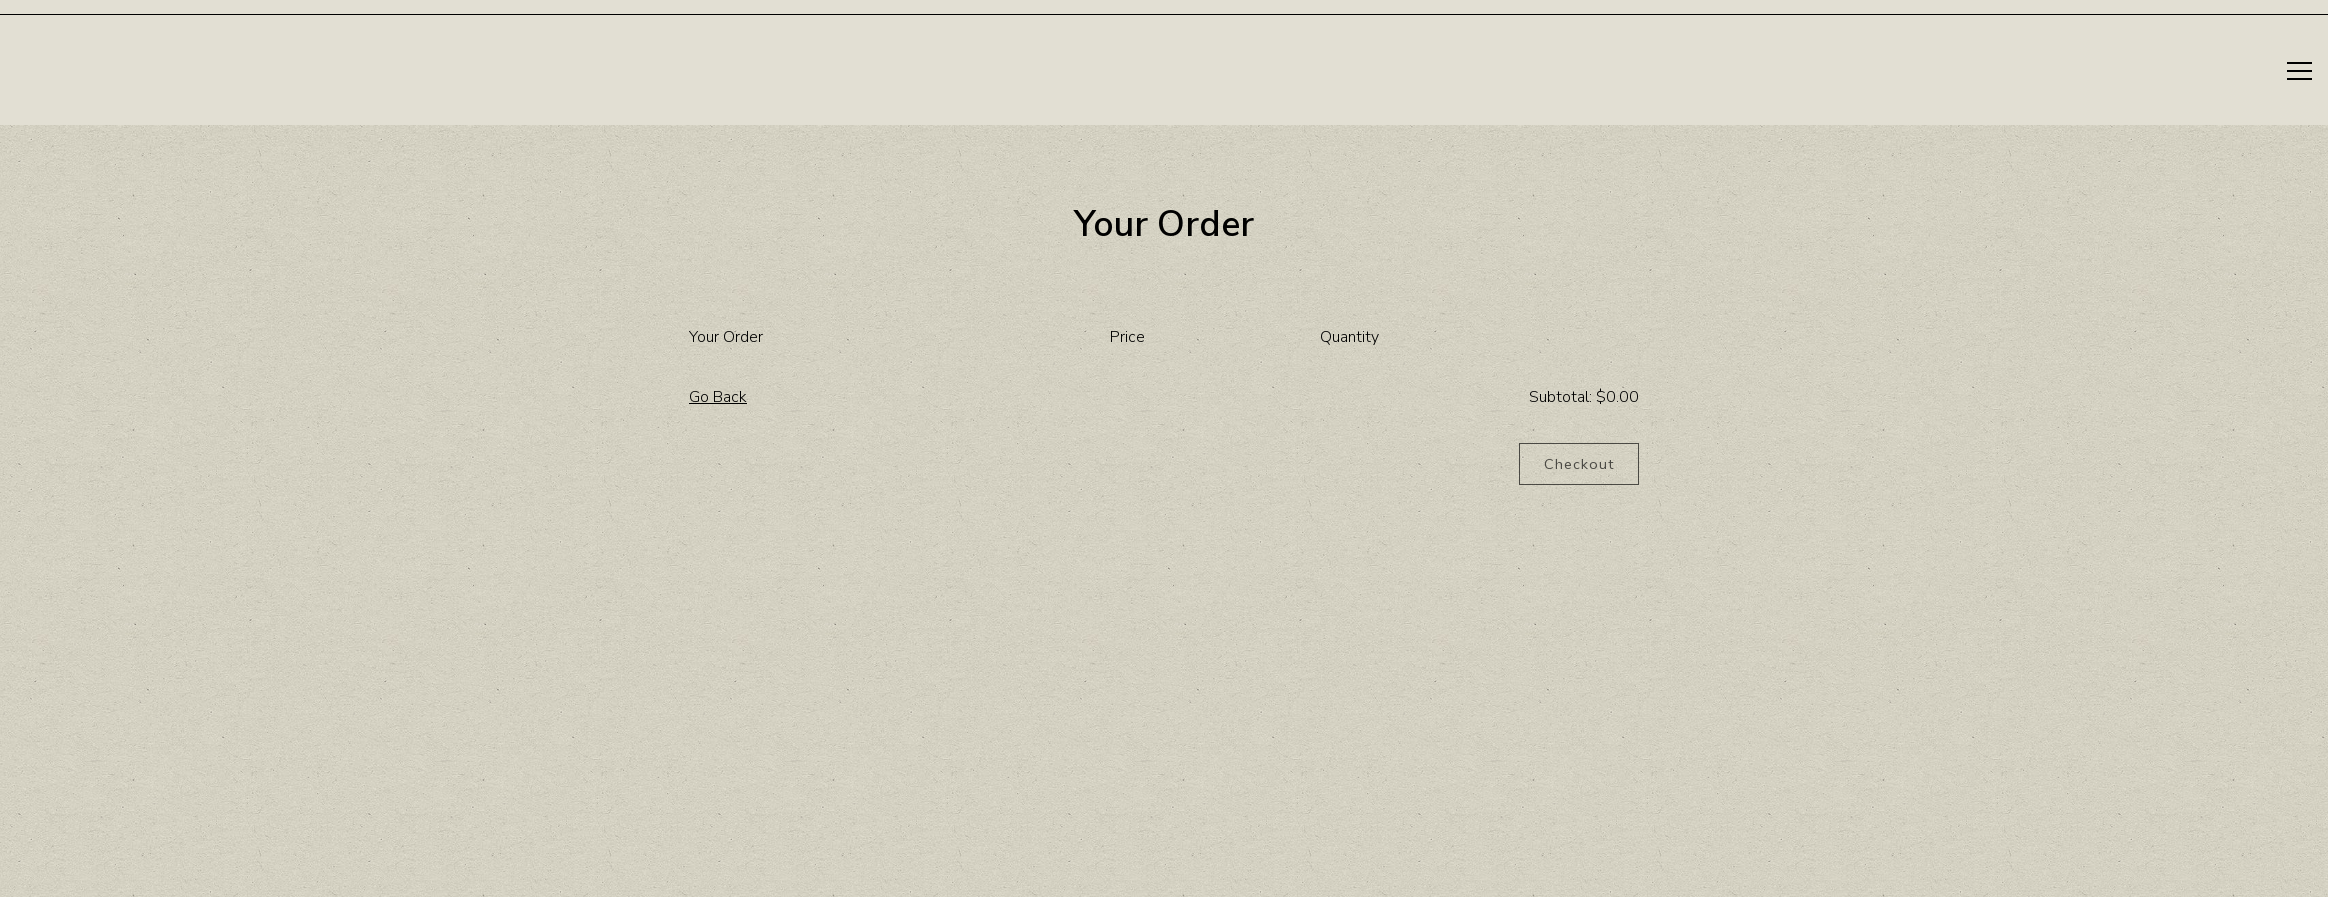  I want to click on Go Back, so click(718, 397).